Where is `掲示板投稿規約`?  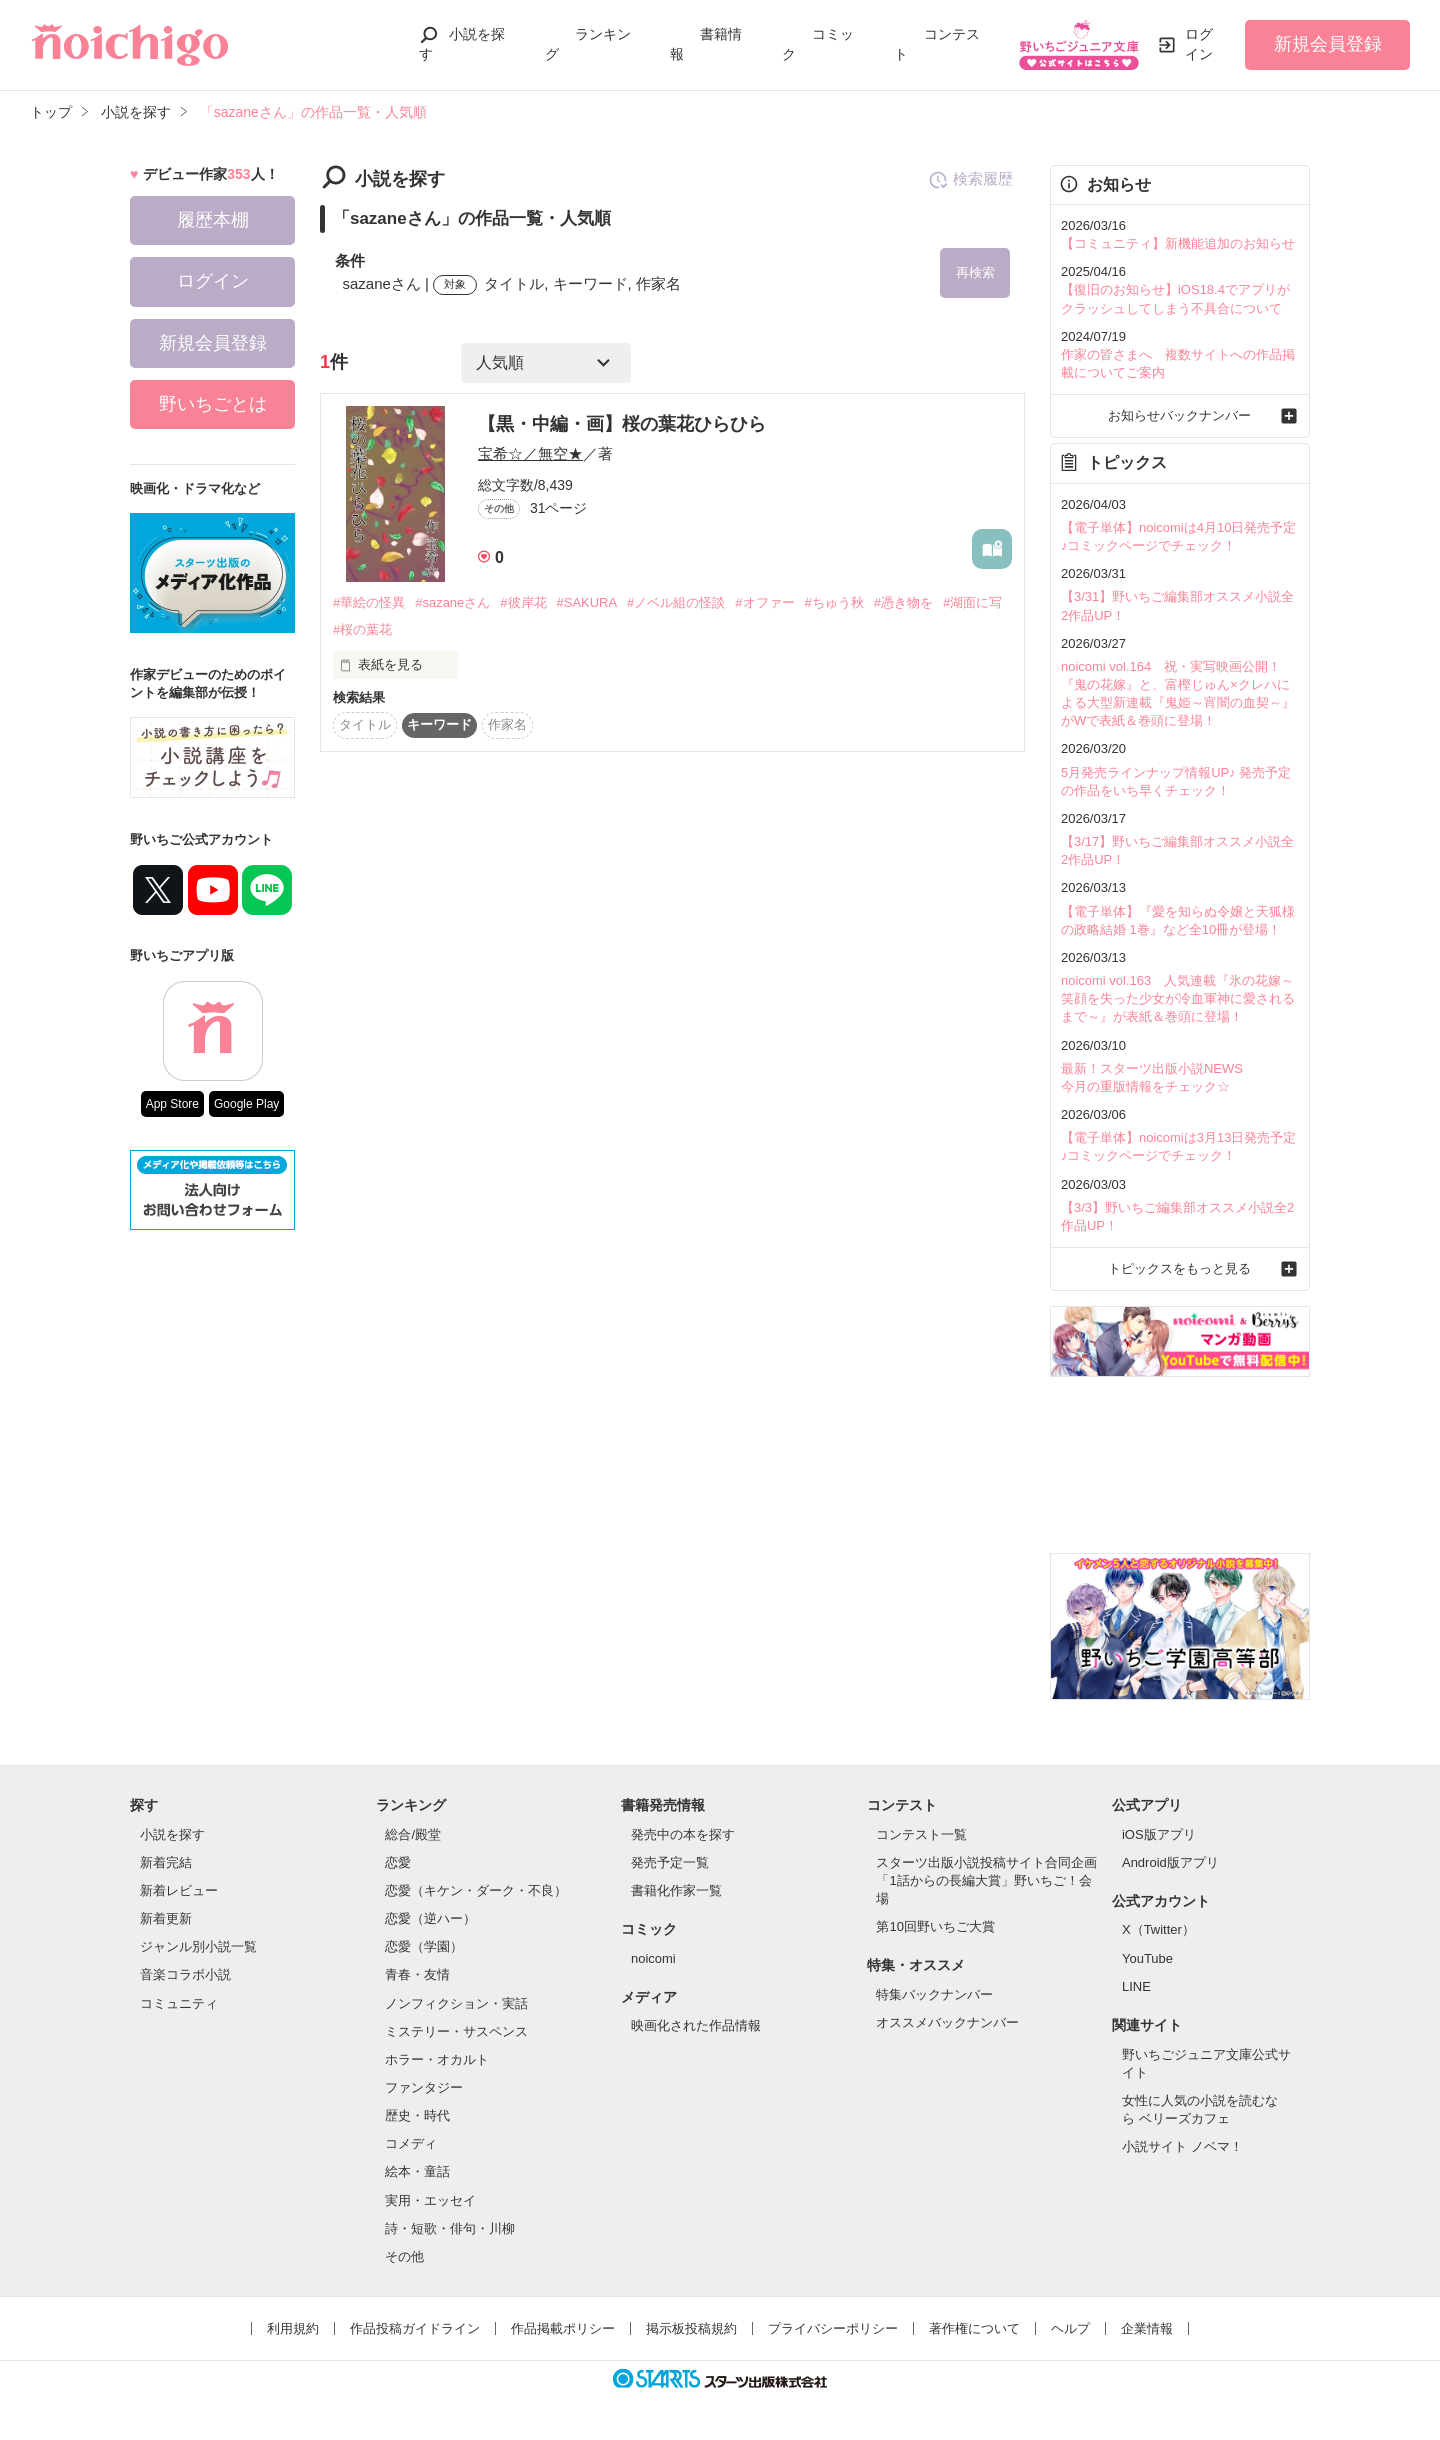 掲示板投稿規約 is located at coordinates (691, 2328).